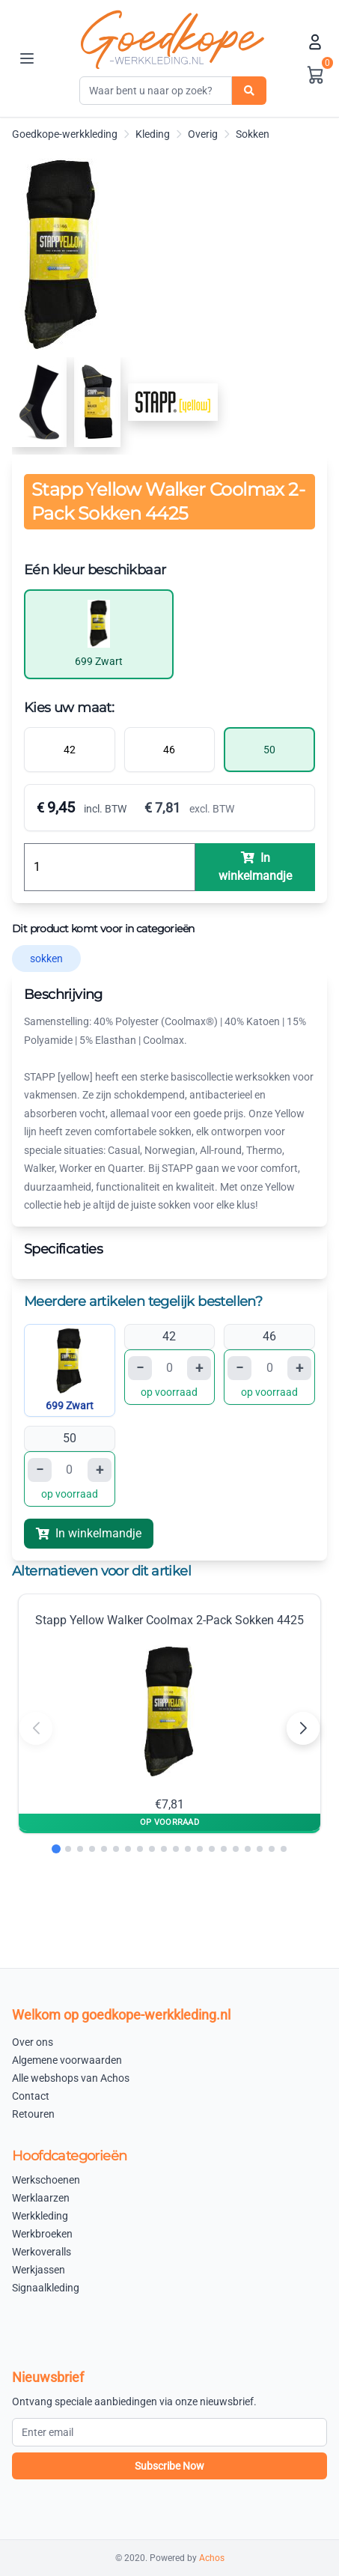 The width and height of the screenshot is (339, 2576). I want to click on Werklaarzen, so click(41, 2198).